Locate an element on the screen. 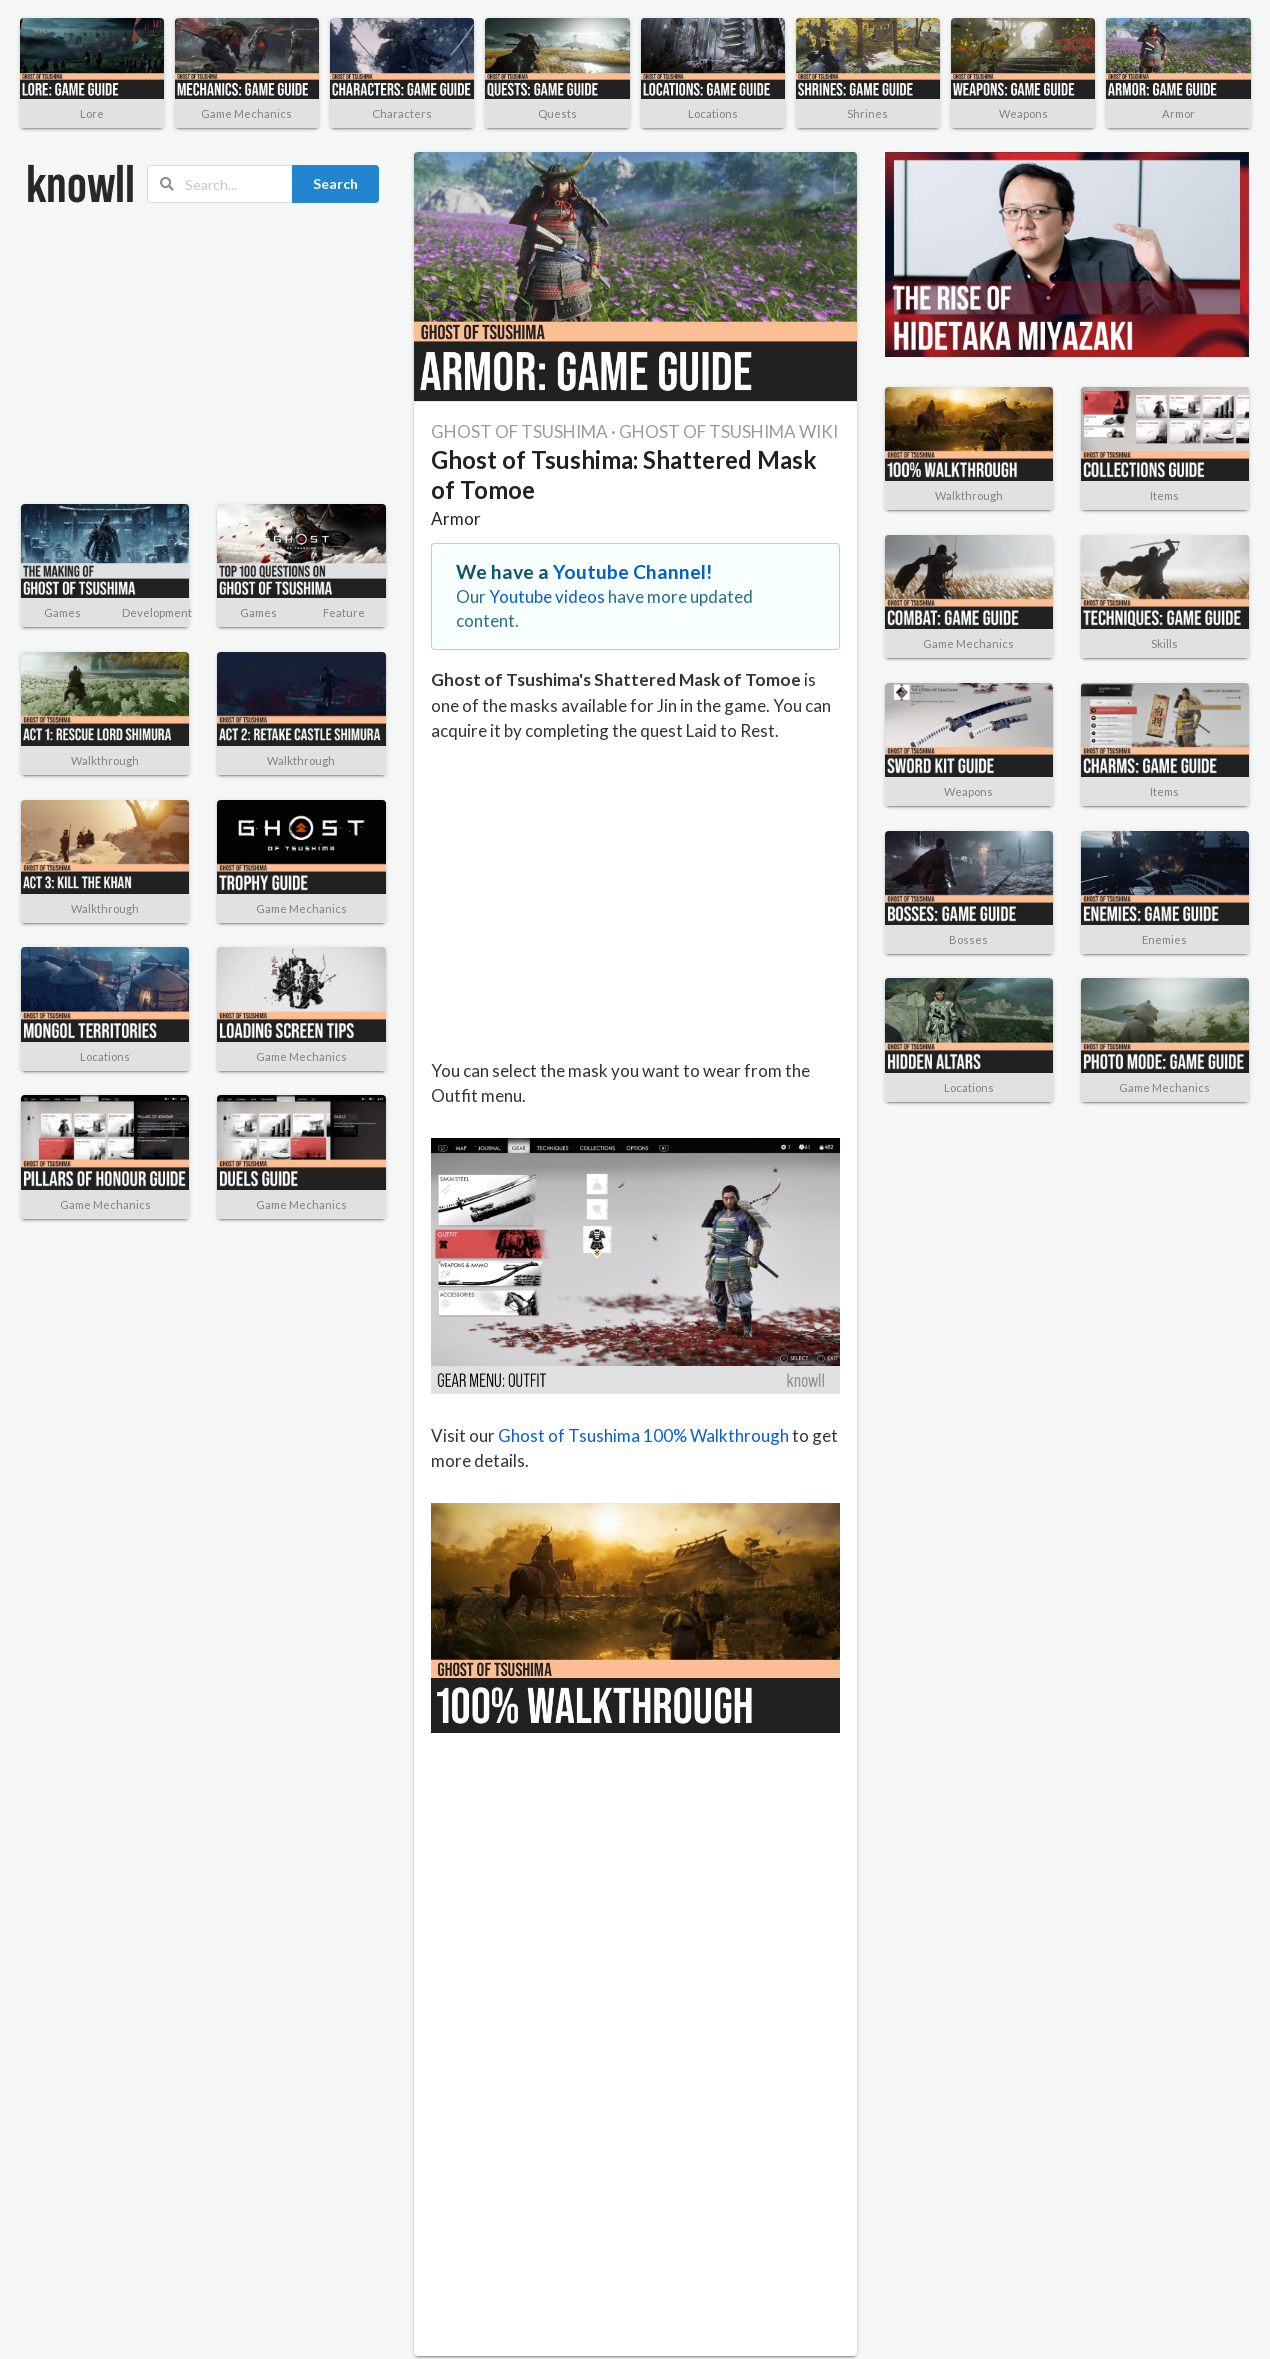 The width and height of the screenshot is (1270, 2359). Locations is located at coordinates (713, 113).